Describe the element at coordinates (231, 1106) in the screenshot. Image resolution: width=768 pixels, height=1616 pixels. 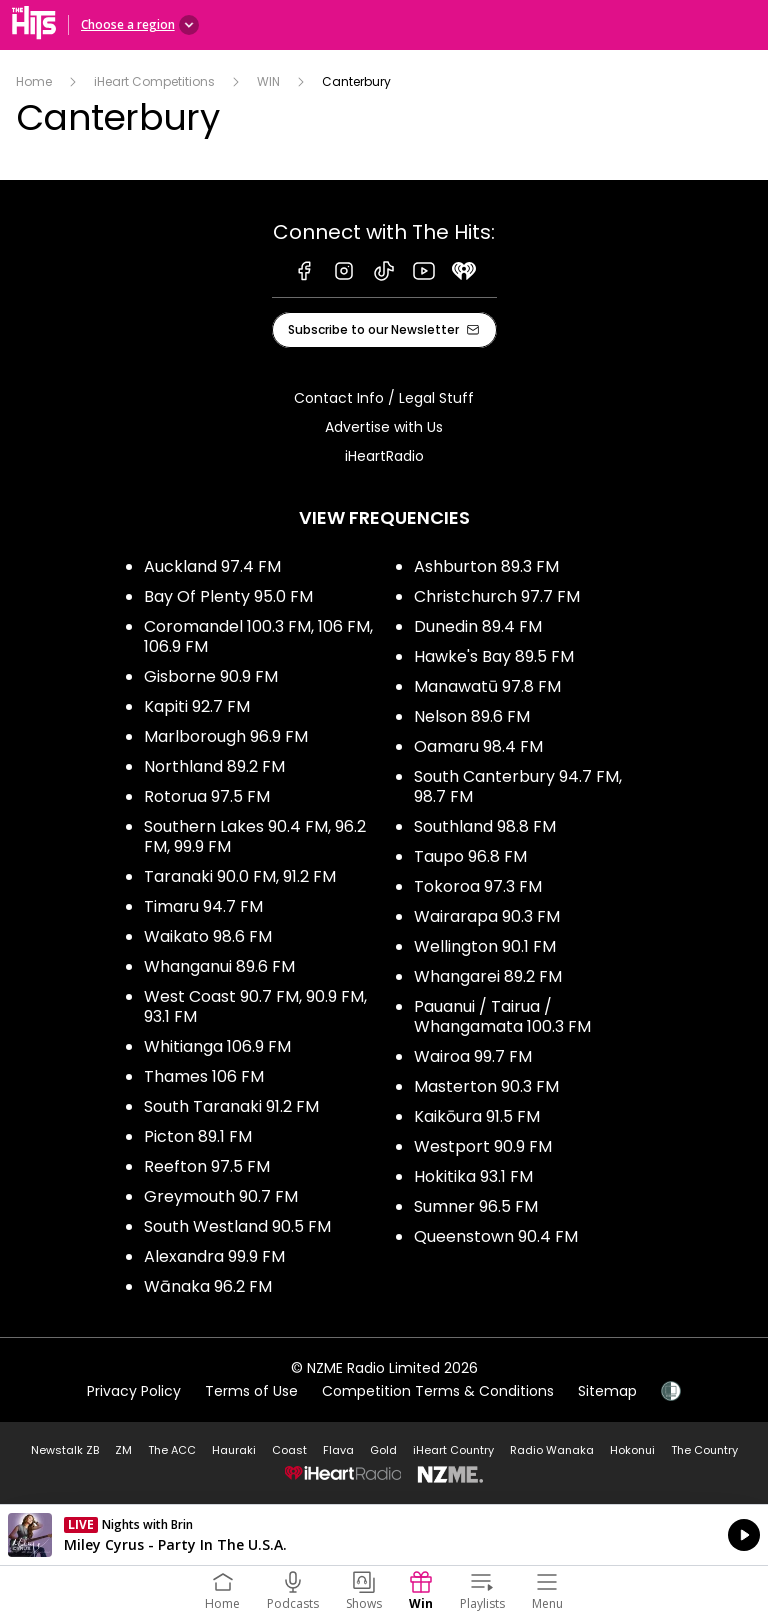
I see `South Taranaki 91.2 FM` at that location.